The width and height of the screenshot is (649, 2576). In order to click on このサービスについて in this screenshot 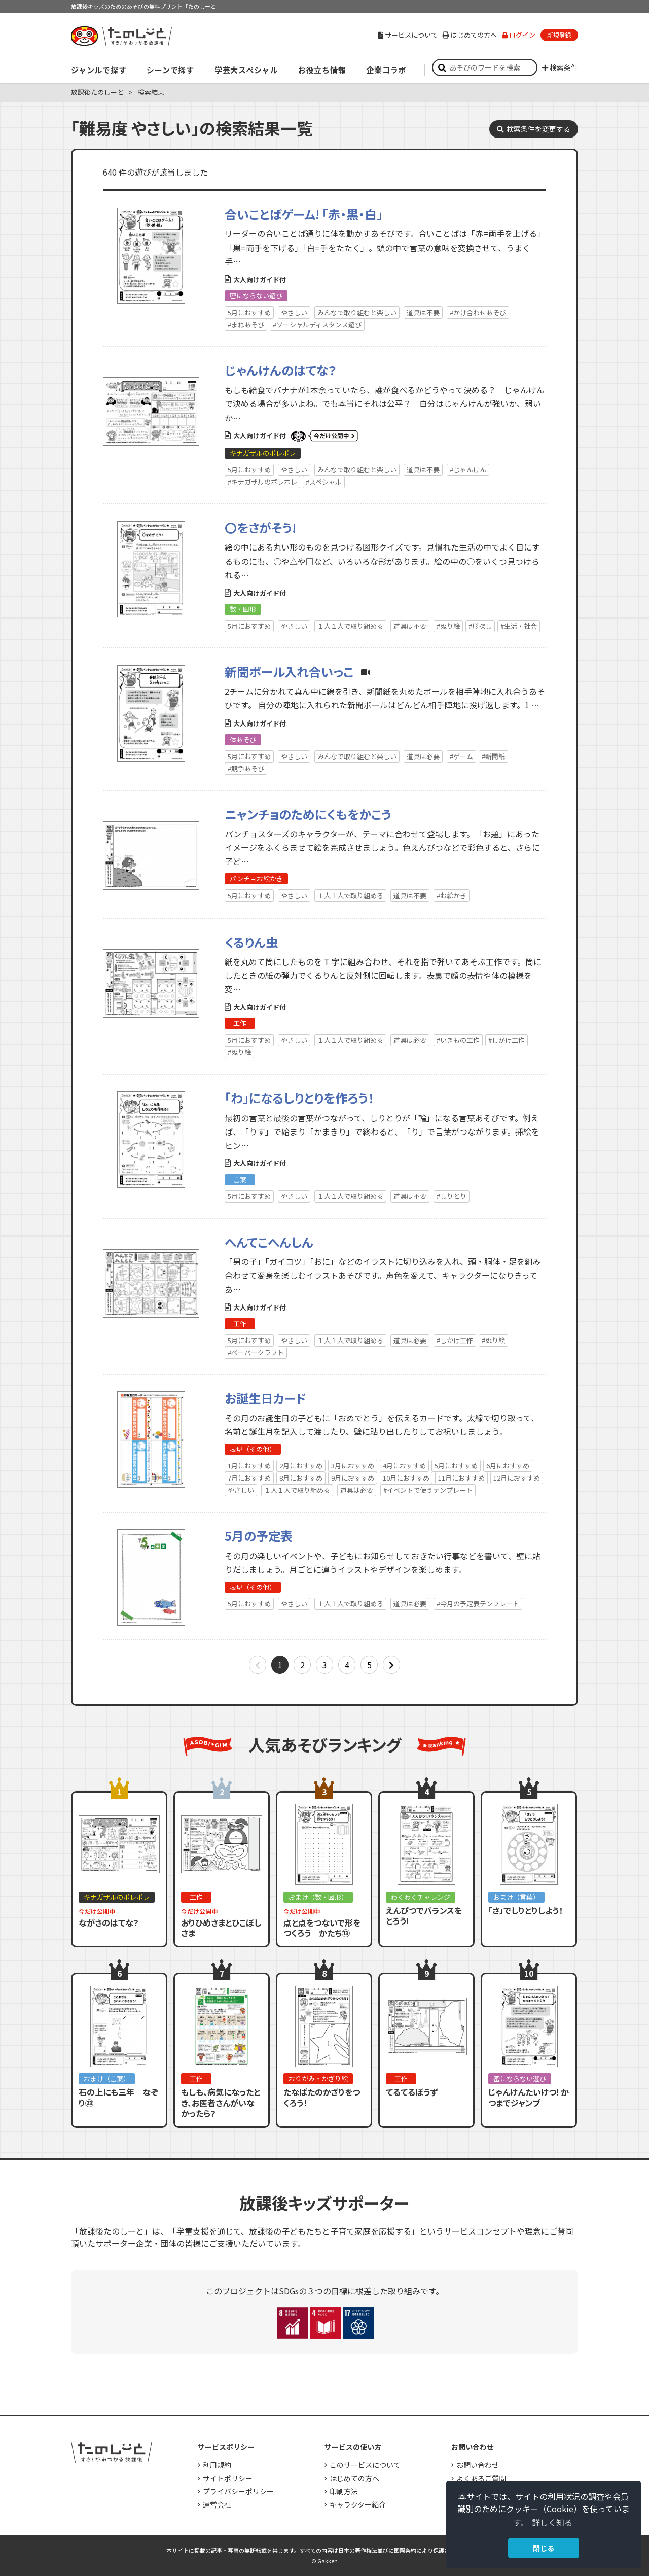, I will do `click(365, 2465)`.